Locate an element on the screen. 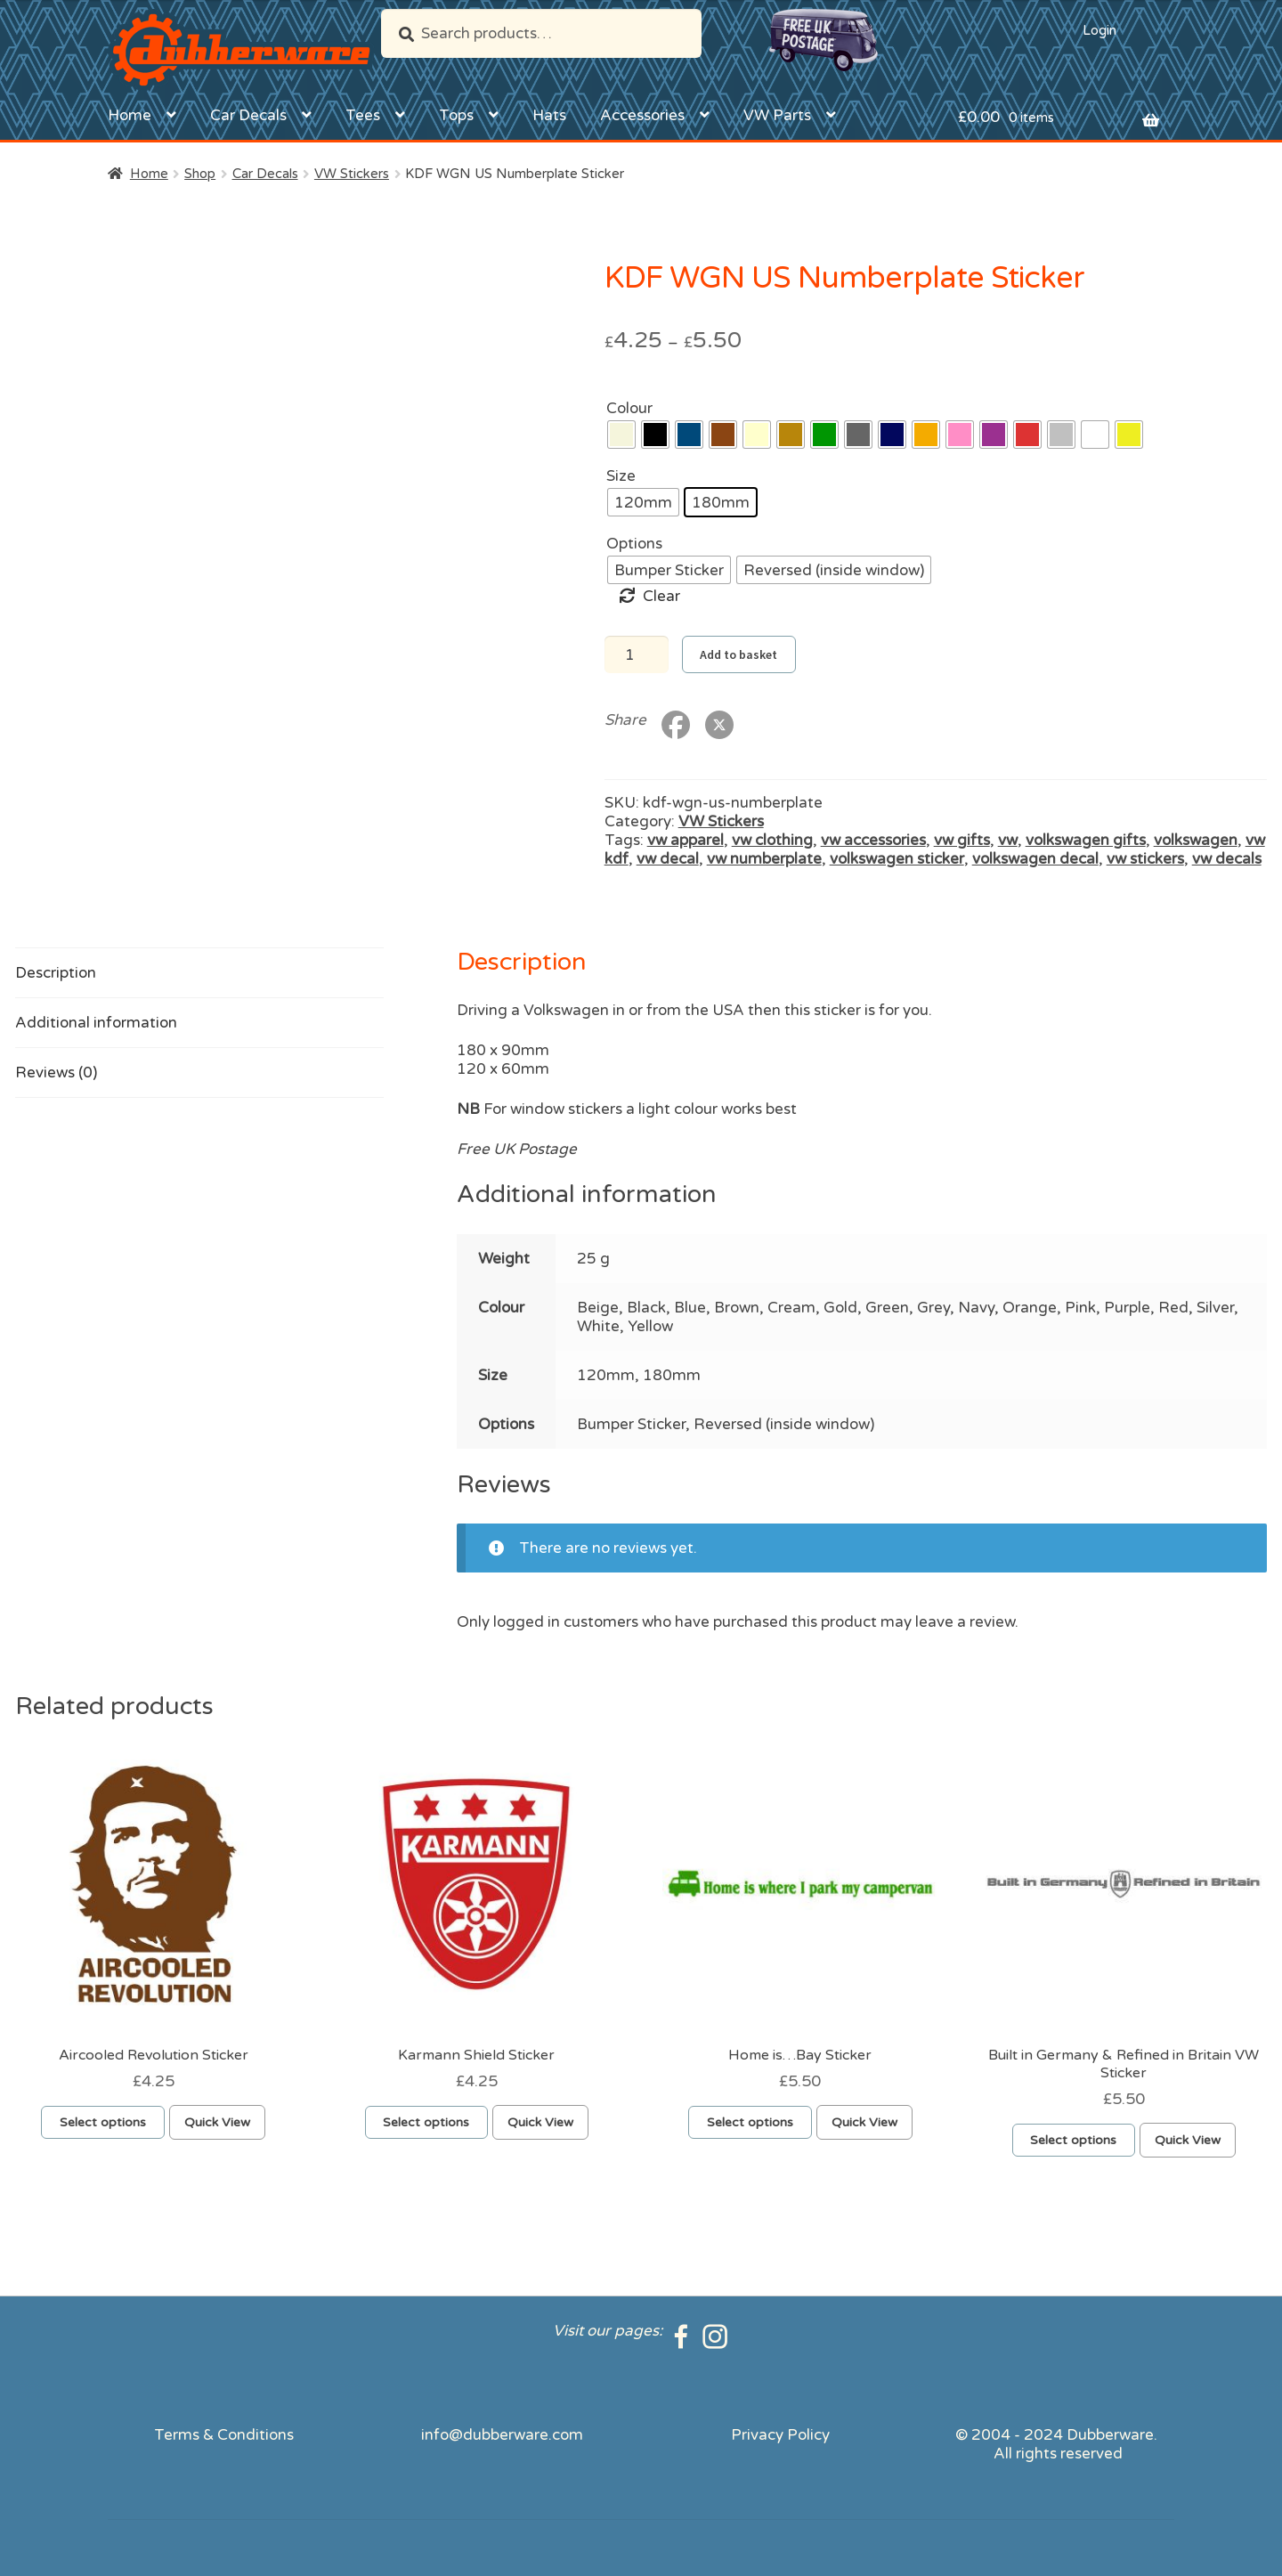  info@dubberware.com is located at coordinates (502, 2435).